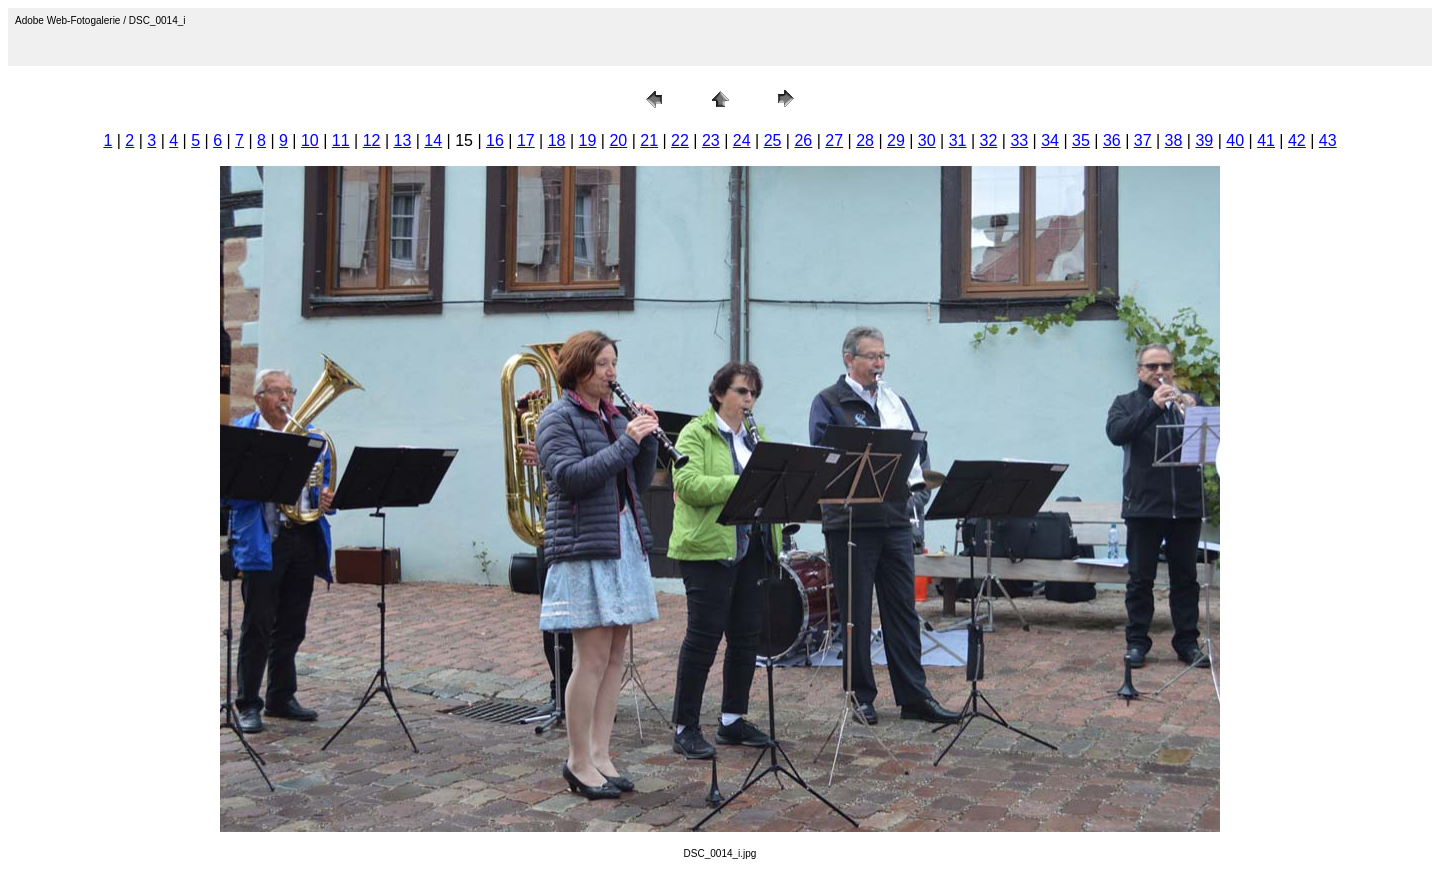 This screenshot has height=875, width=1440. I want to click on 35, so click(1081, 140).